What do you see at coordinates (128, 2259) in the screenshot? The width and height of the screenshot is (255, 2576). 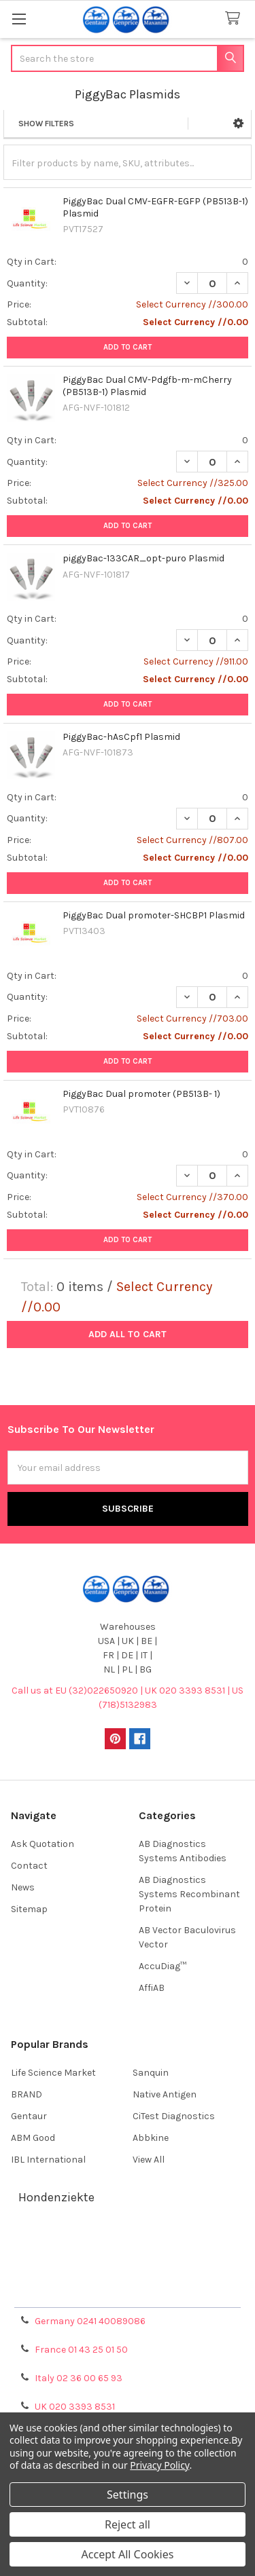 I see `Shipping Policy` at bounding box center [128, 2259].